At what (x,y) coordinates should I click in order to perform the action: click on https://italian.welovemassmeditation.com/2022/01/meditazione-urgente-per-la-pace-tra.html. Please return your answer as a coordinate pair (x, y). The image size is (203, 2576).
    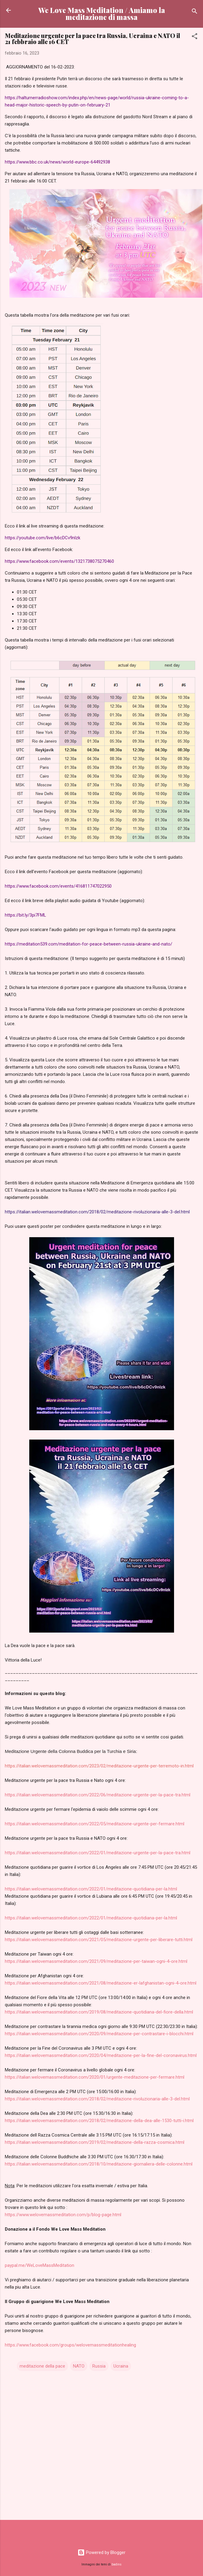
    Looking at the image, I should click on (97, 1852).